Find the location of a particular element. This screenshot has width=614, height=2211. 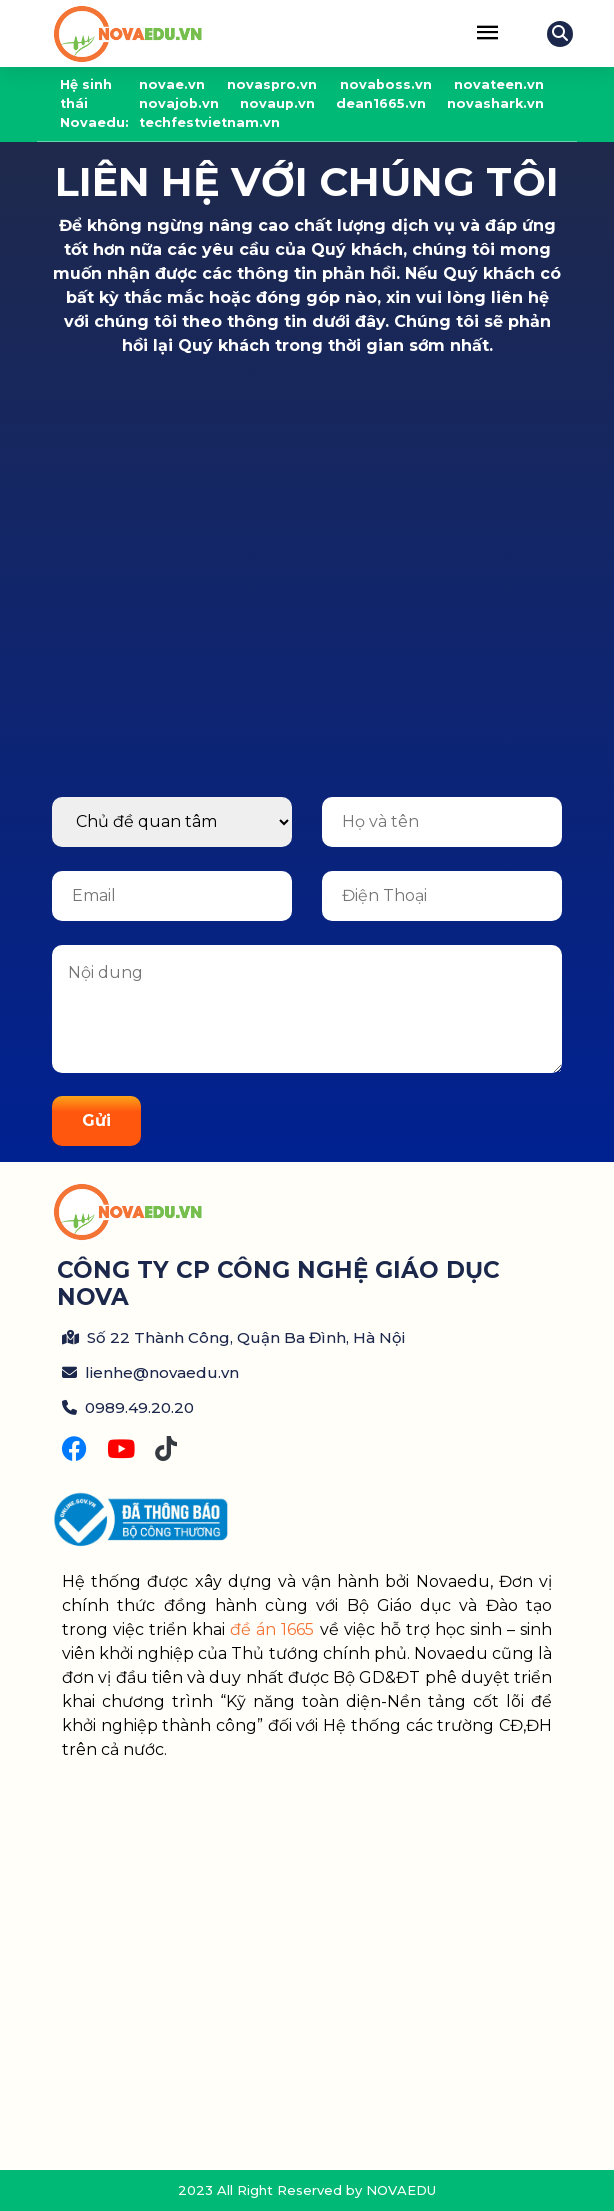

novateen.vn is located at coordinates (499, 84).